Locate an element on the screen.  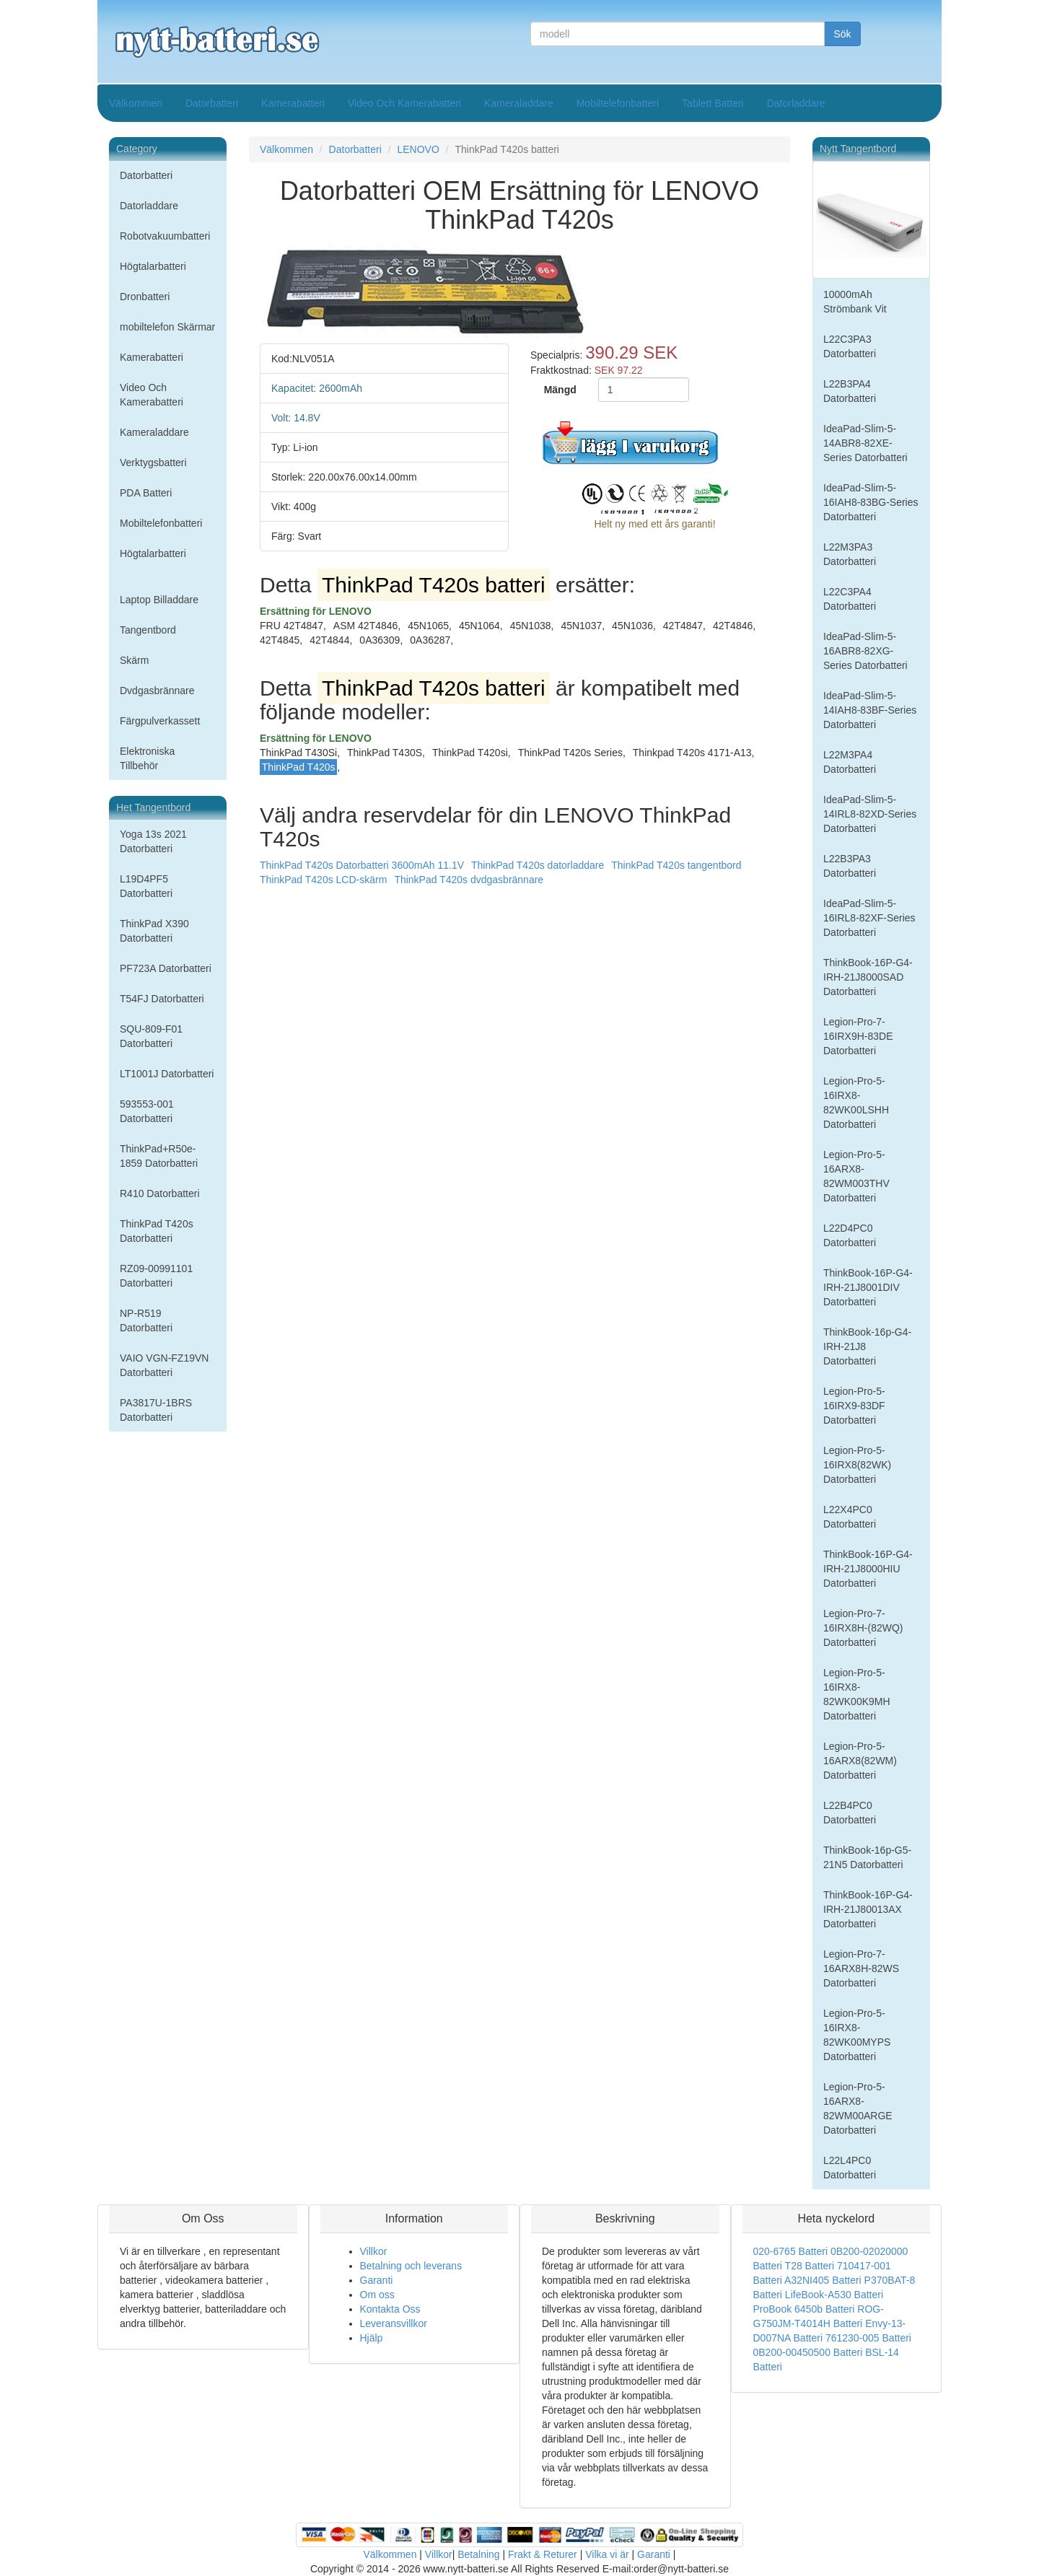
Robotvakuumbatteri is located at coordinates (165, 236).